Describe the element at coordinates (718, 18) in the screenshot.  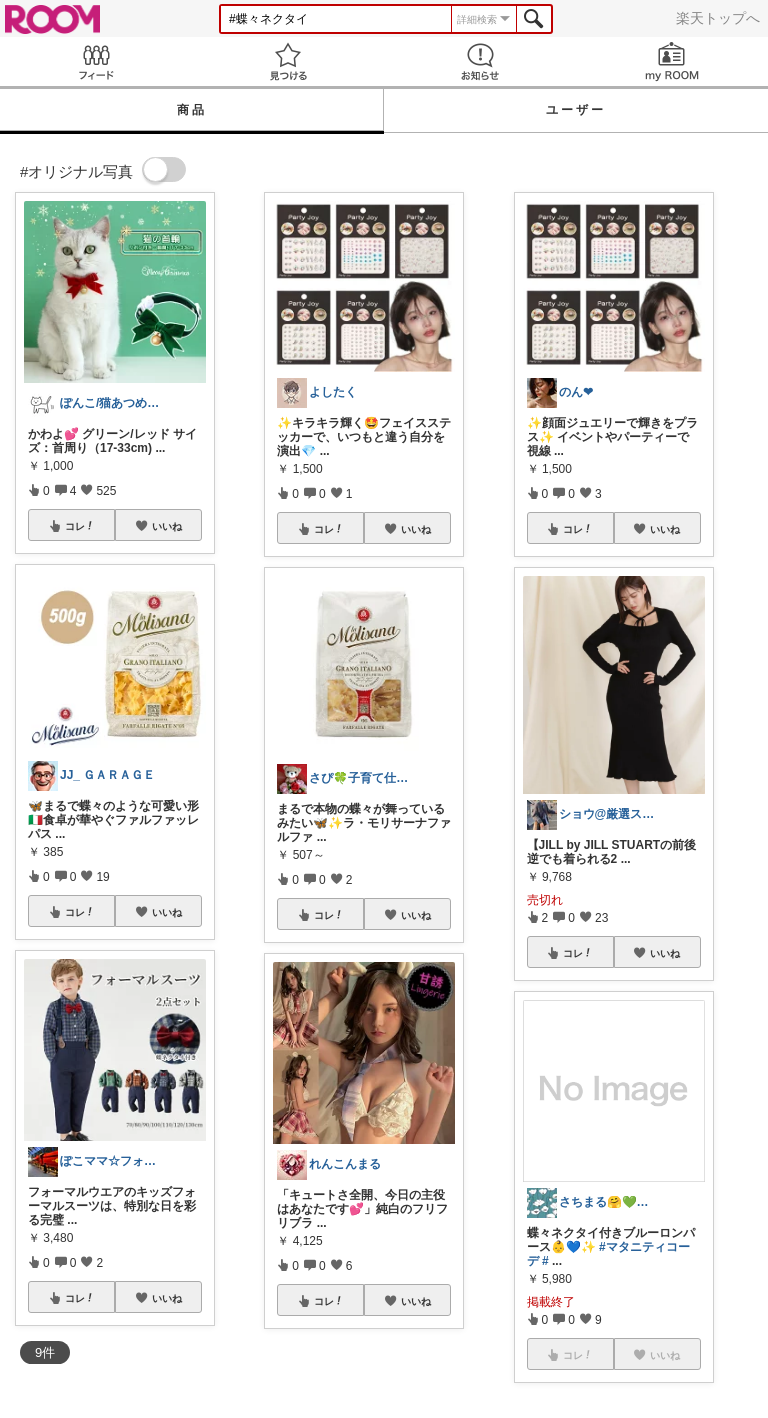
I see `楽天トップへ` at that location.